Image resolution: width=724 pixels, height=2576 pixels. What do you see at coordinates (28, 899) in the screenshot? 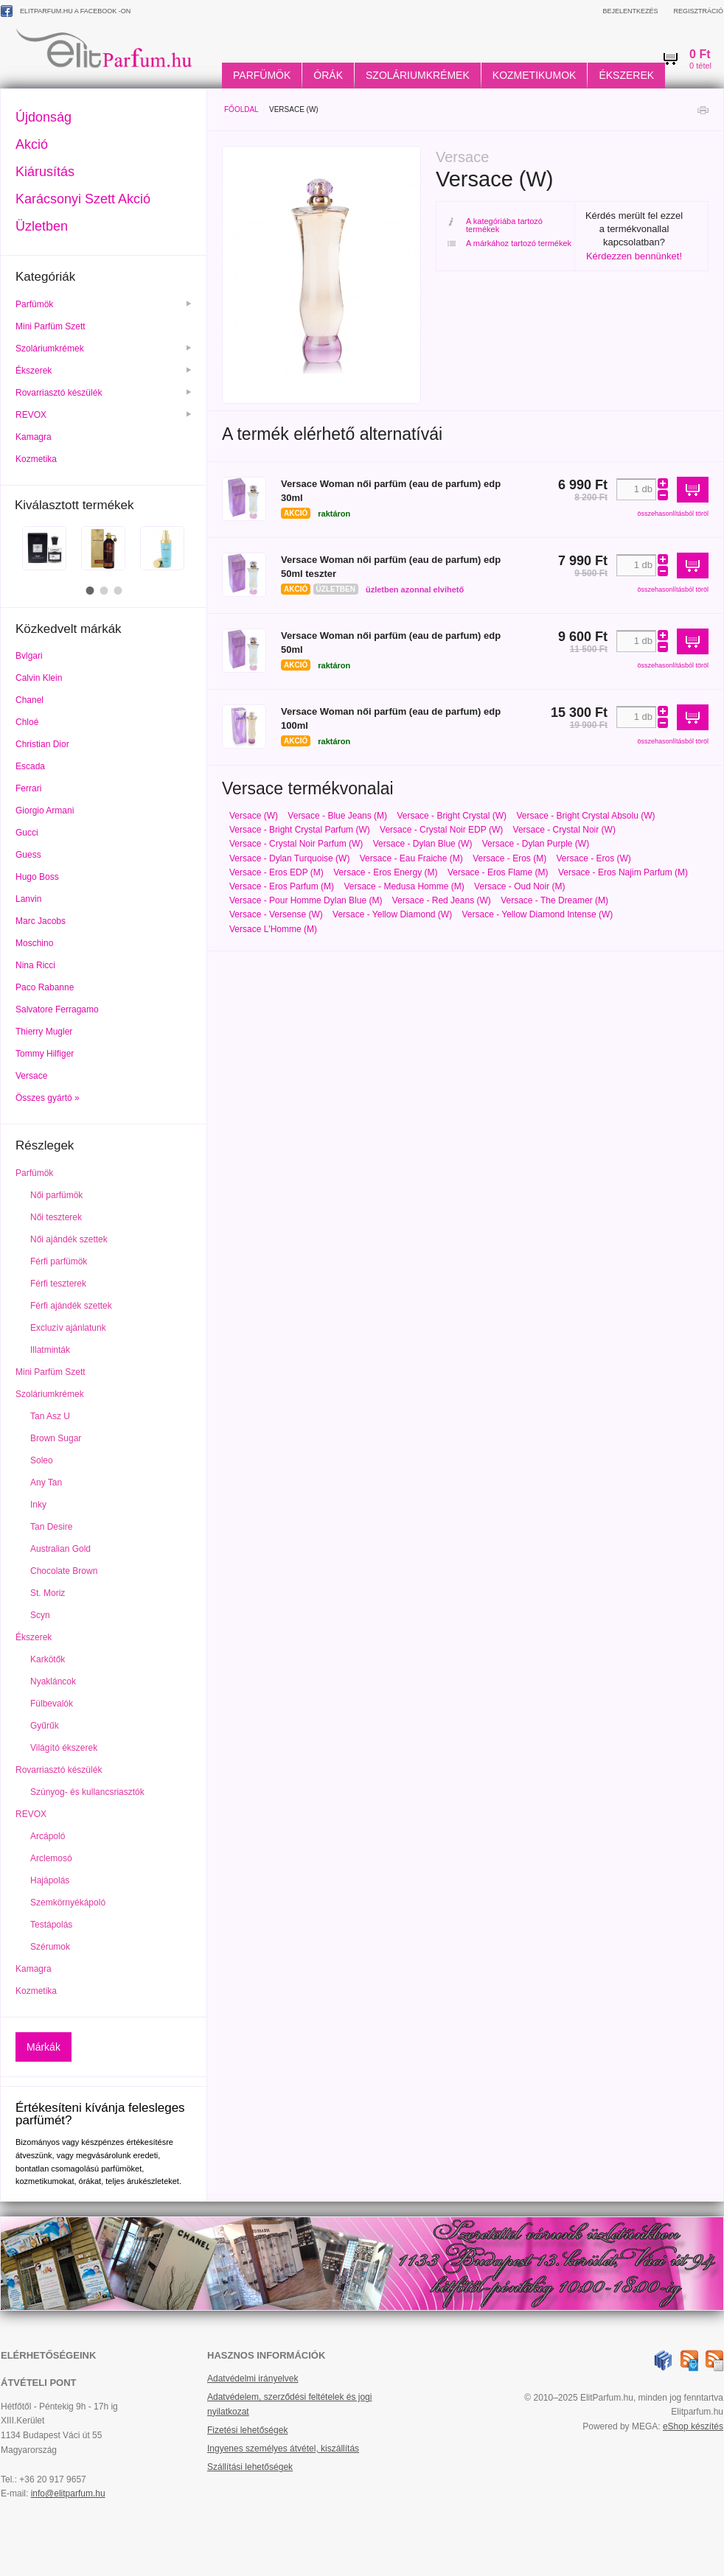
I see `Lanvin` at bounding box center [28, 899].